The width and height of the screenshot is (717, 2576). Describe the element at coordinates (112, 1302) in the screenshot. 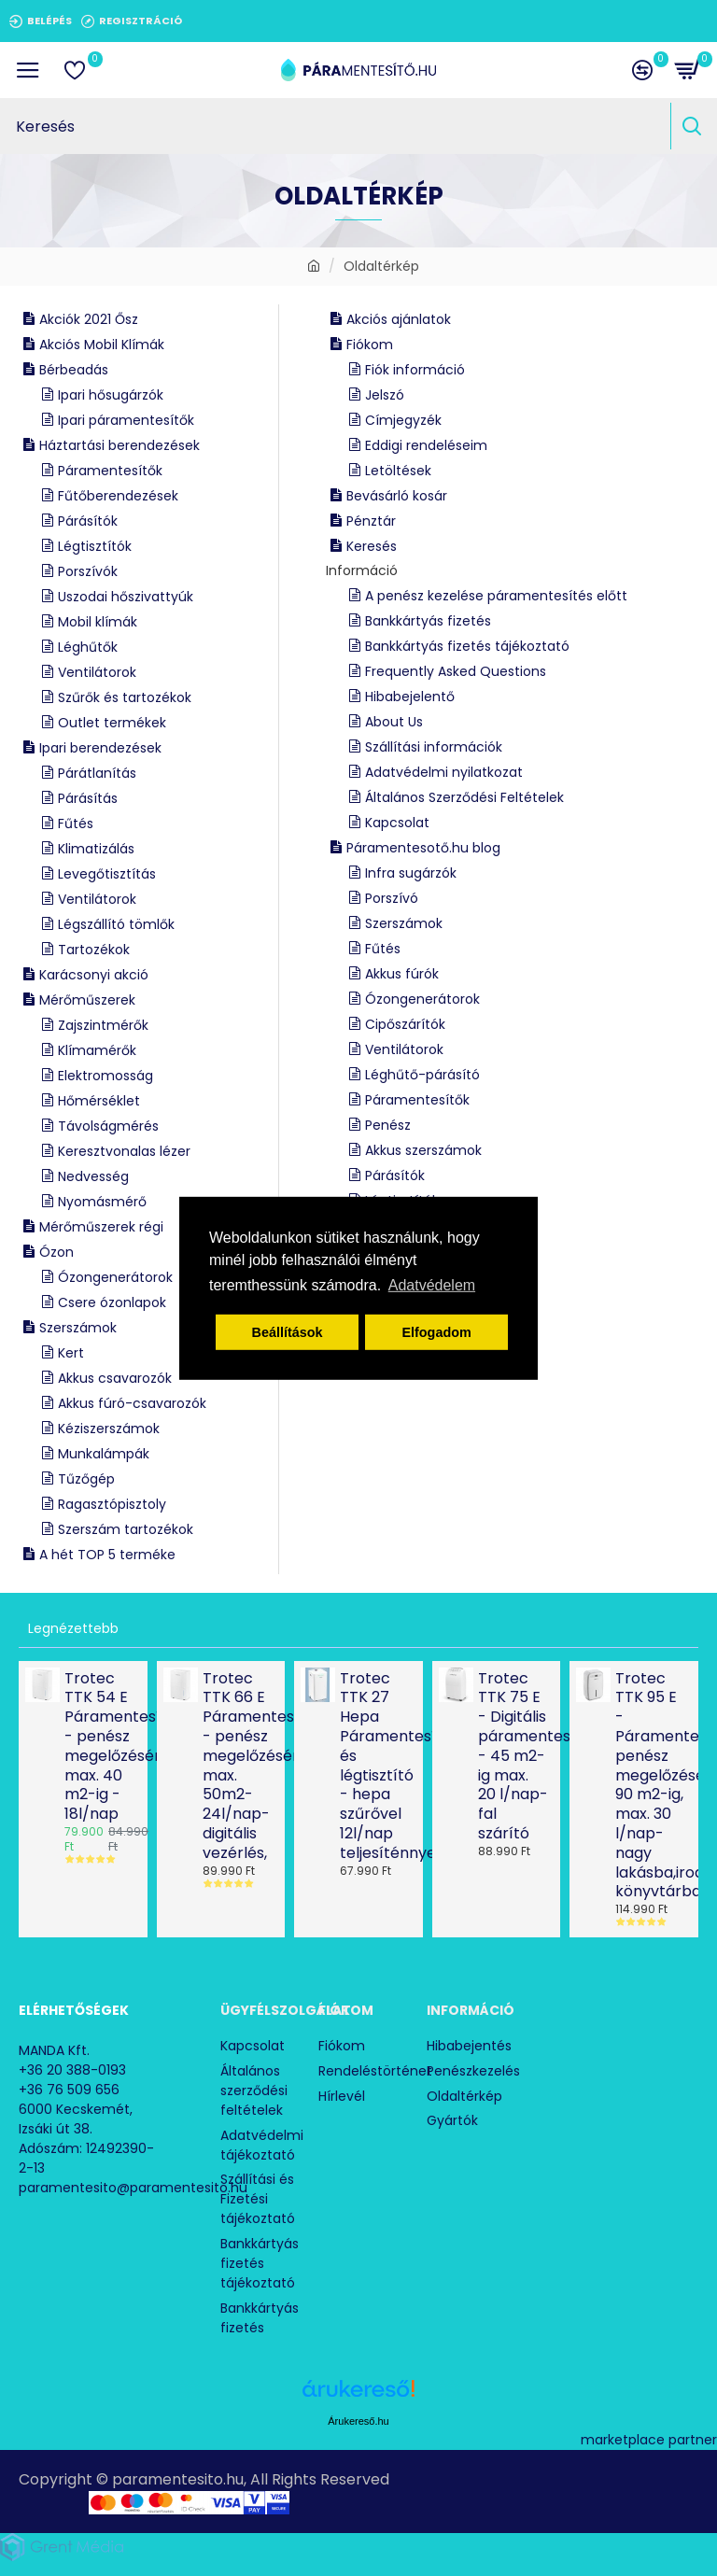

I see `Csere ózonlapok` at that location.